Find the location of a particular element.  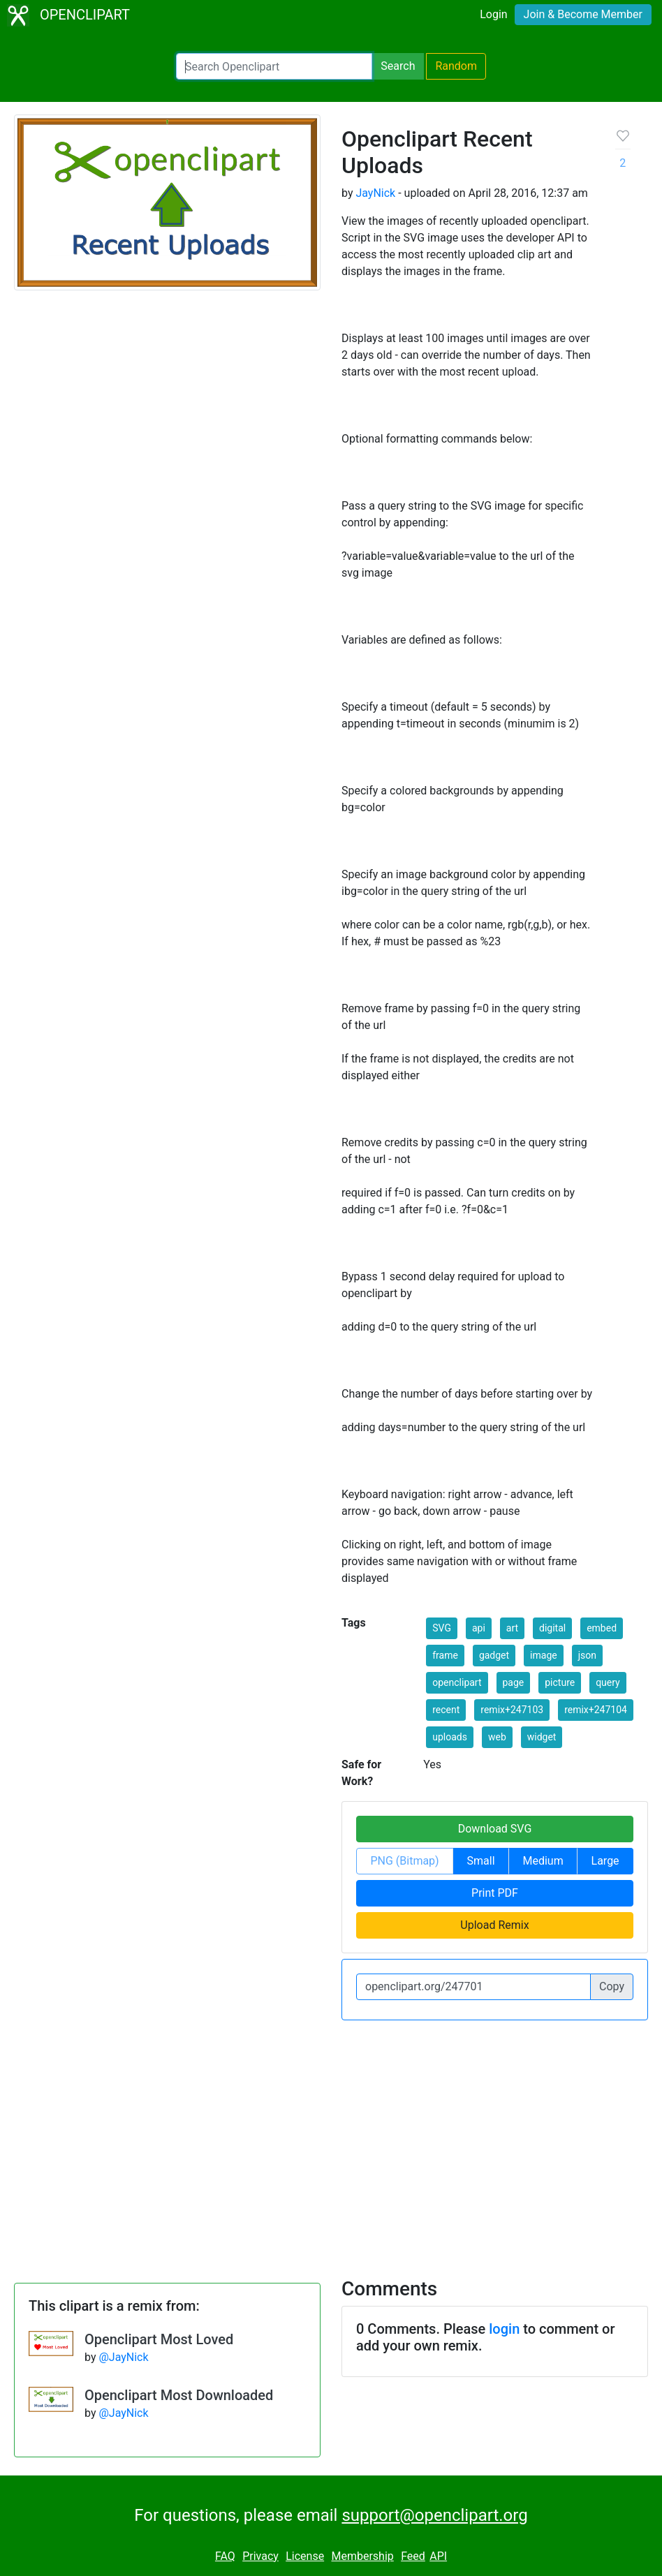

Download SVG [button] is located at coordinates (495, 1828).